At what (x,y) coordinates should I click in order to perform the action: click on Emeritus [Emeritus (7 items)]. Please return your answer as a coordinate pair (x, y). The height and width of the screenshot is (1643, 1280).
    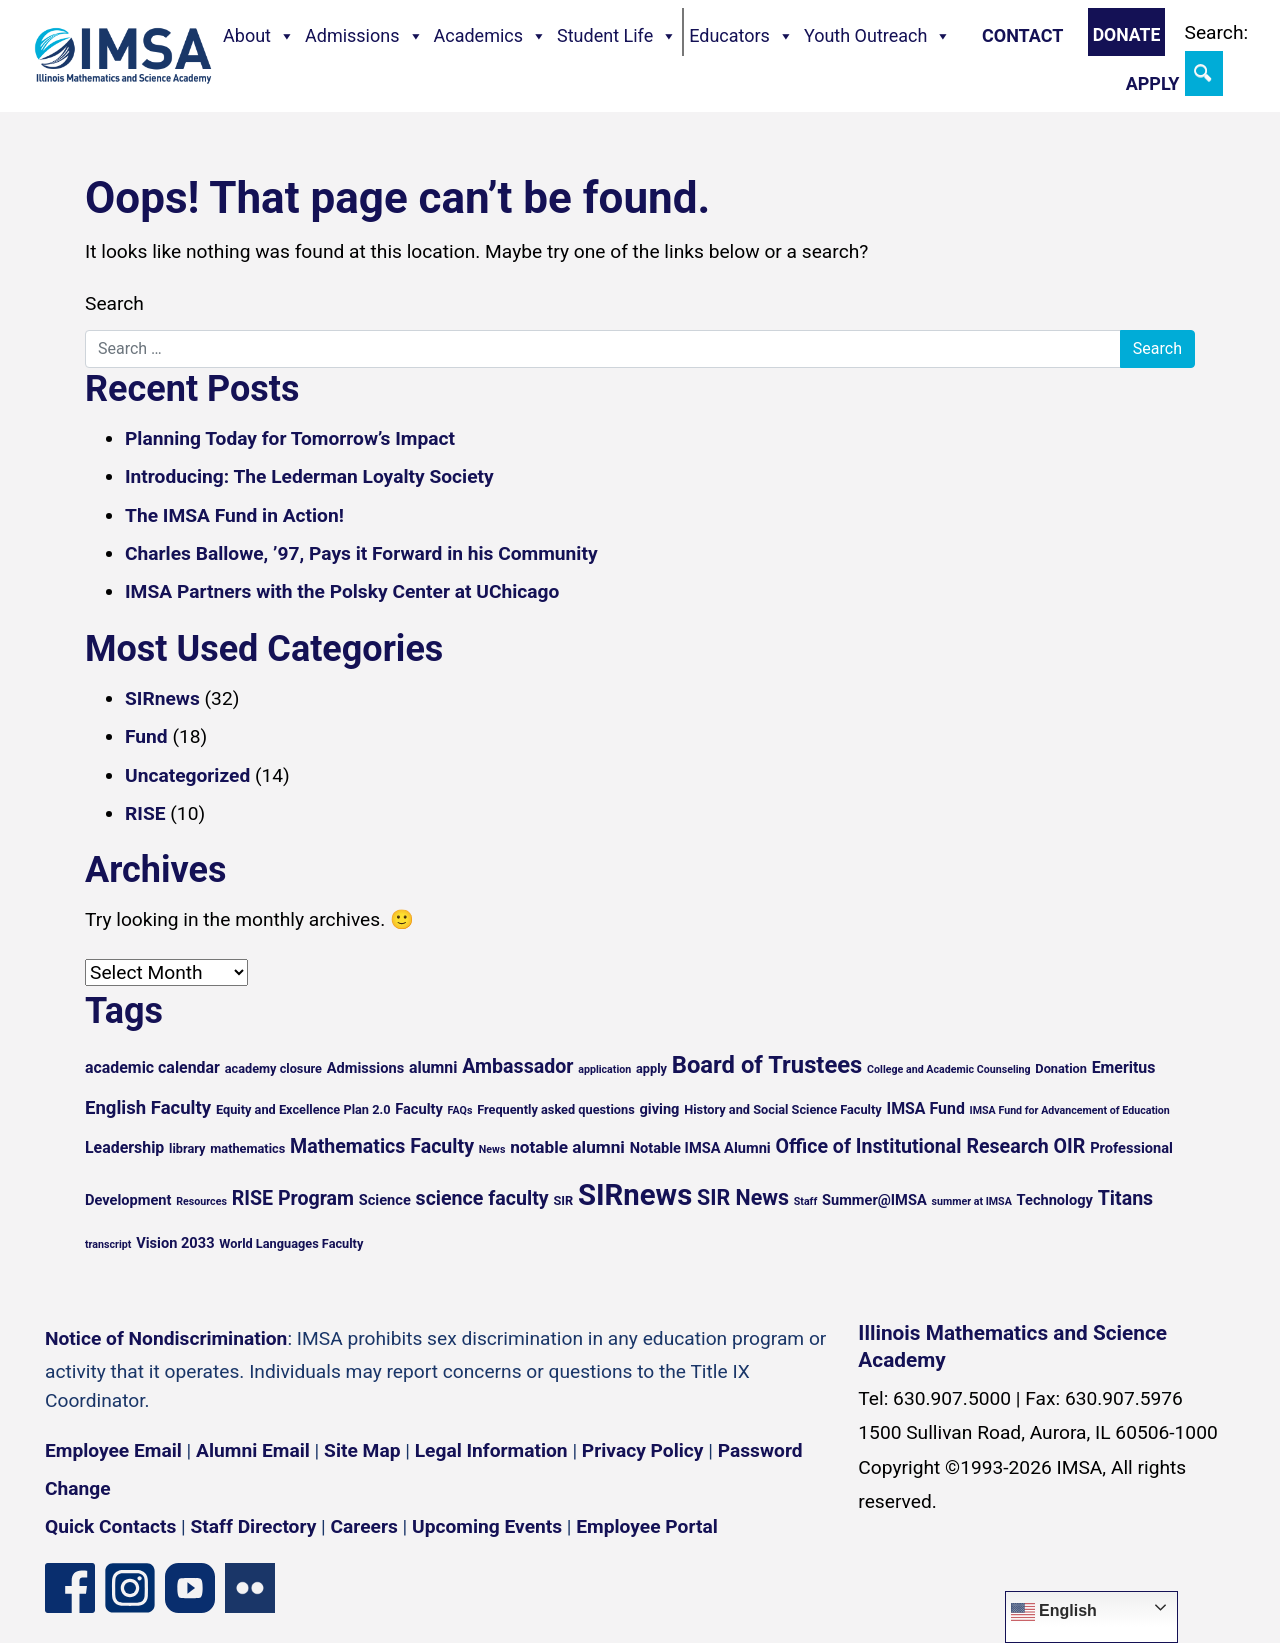
    Looking at the image, I should click on (1124, 1067).